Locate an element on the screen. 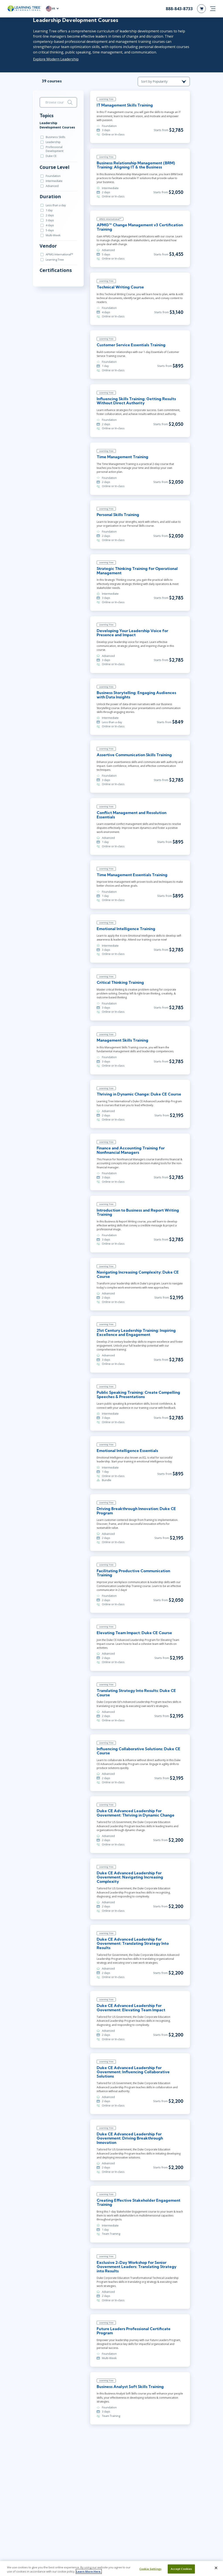 This screenshot has width=223, height=2576. Cookie Settings [Cookie Settings, Opens the preference center dialog] is located at coordinates (150, 2569).